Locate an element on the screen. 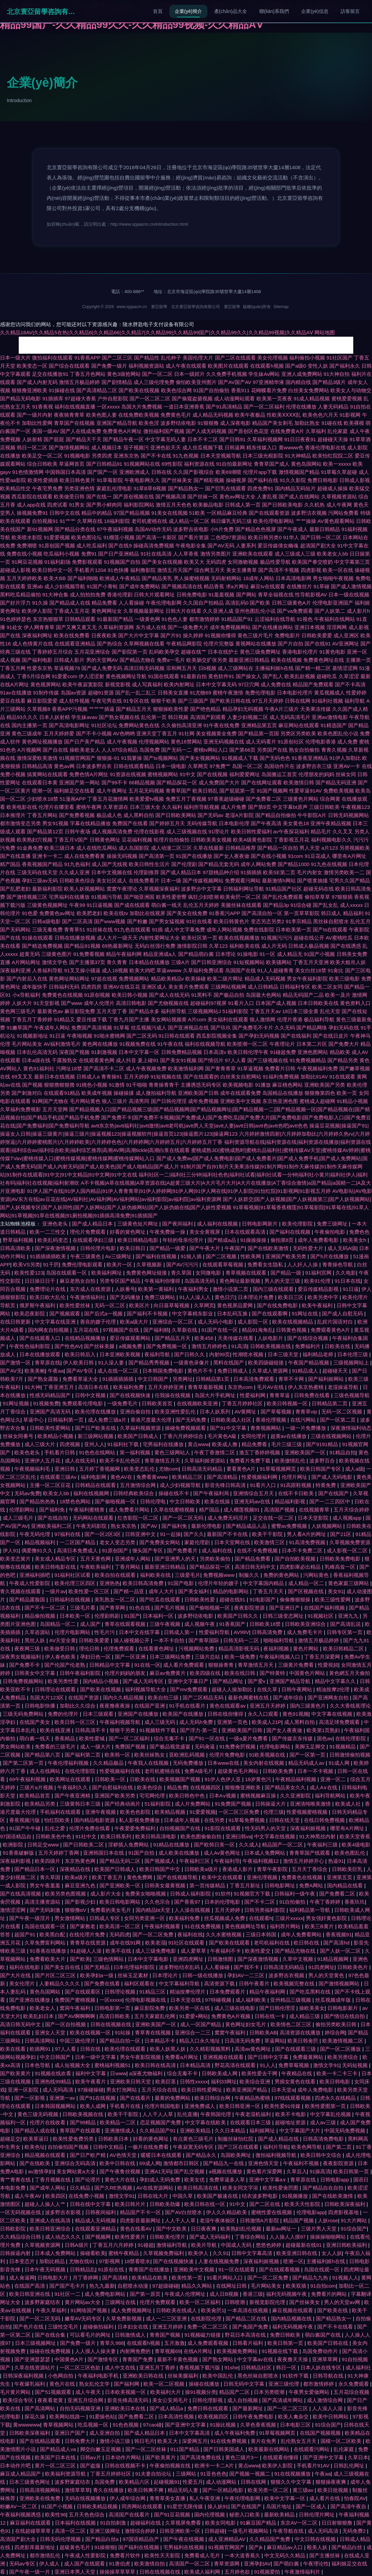 The width and height of the screenshot is (372, 2576). 福利区观看在 is located at coordinates (140, 1983).